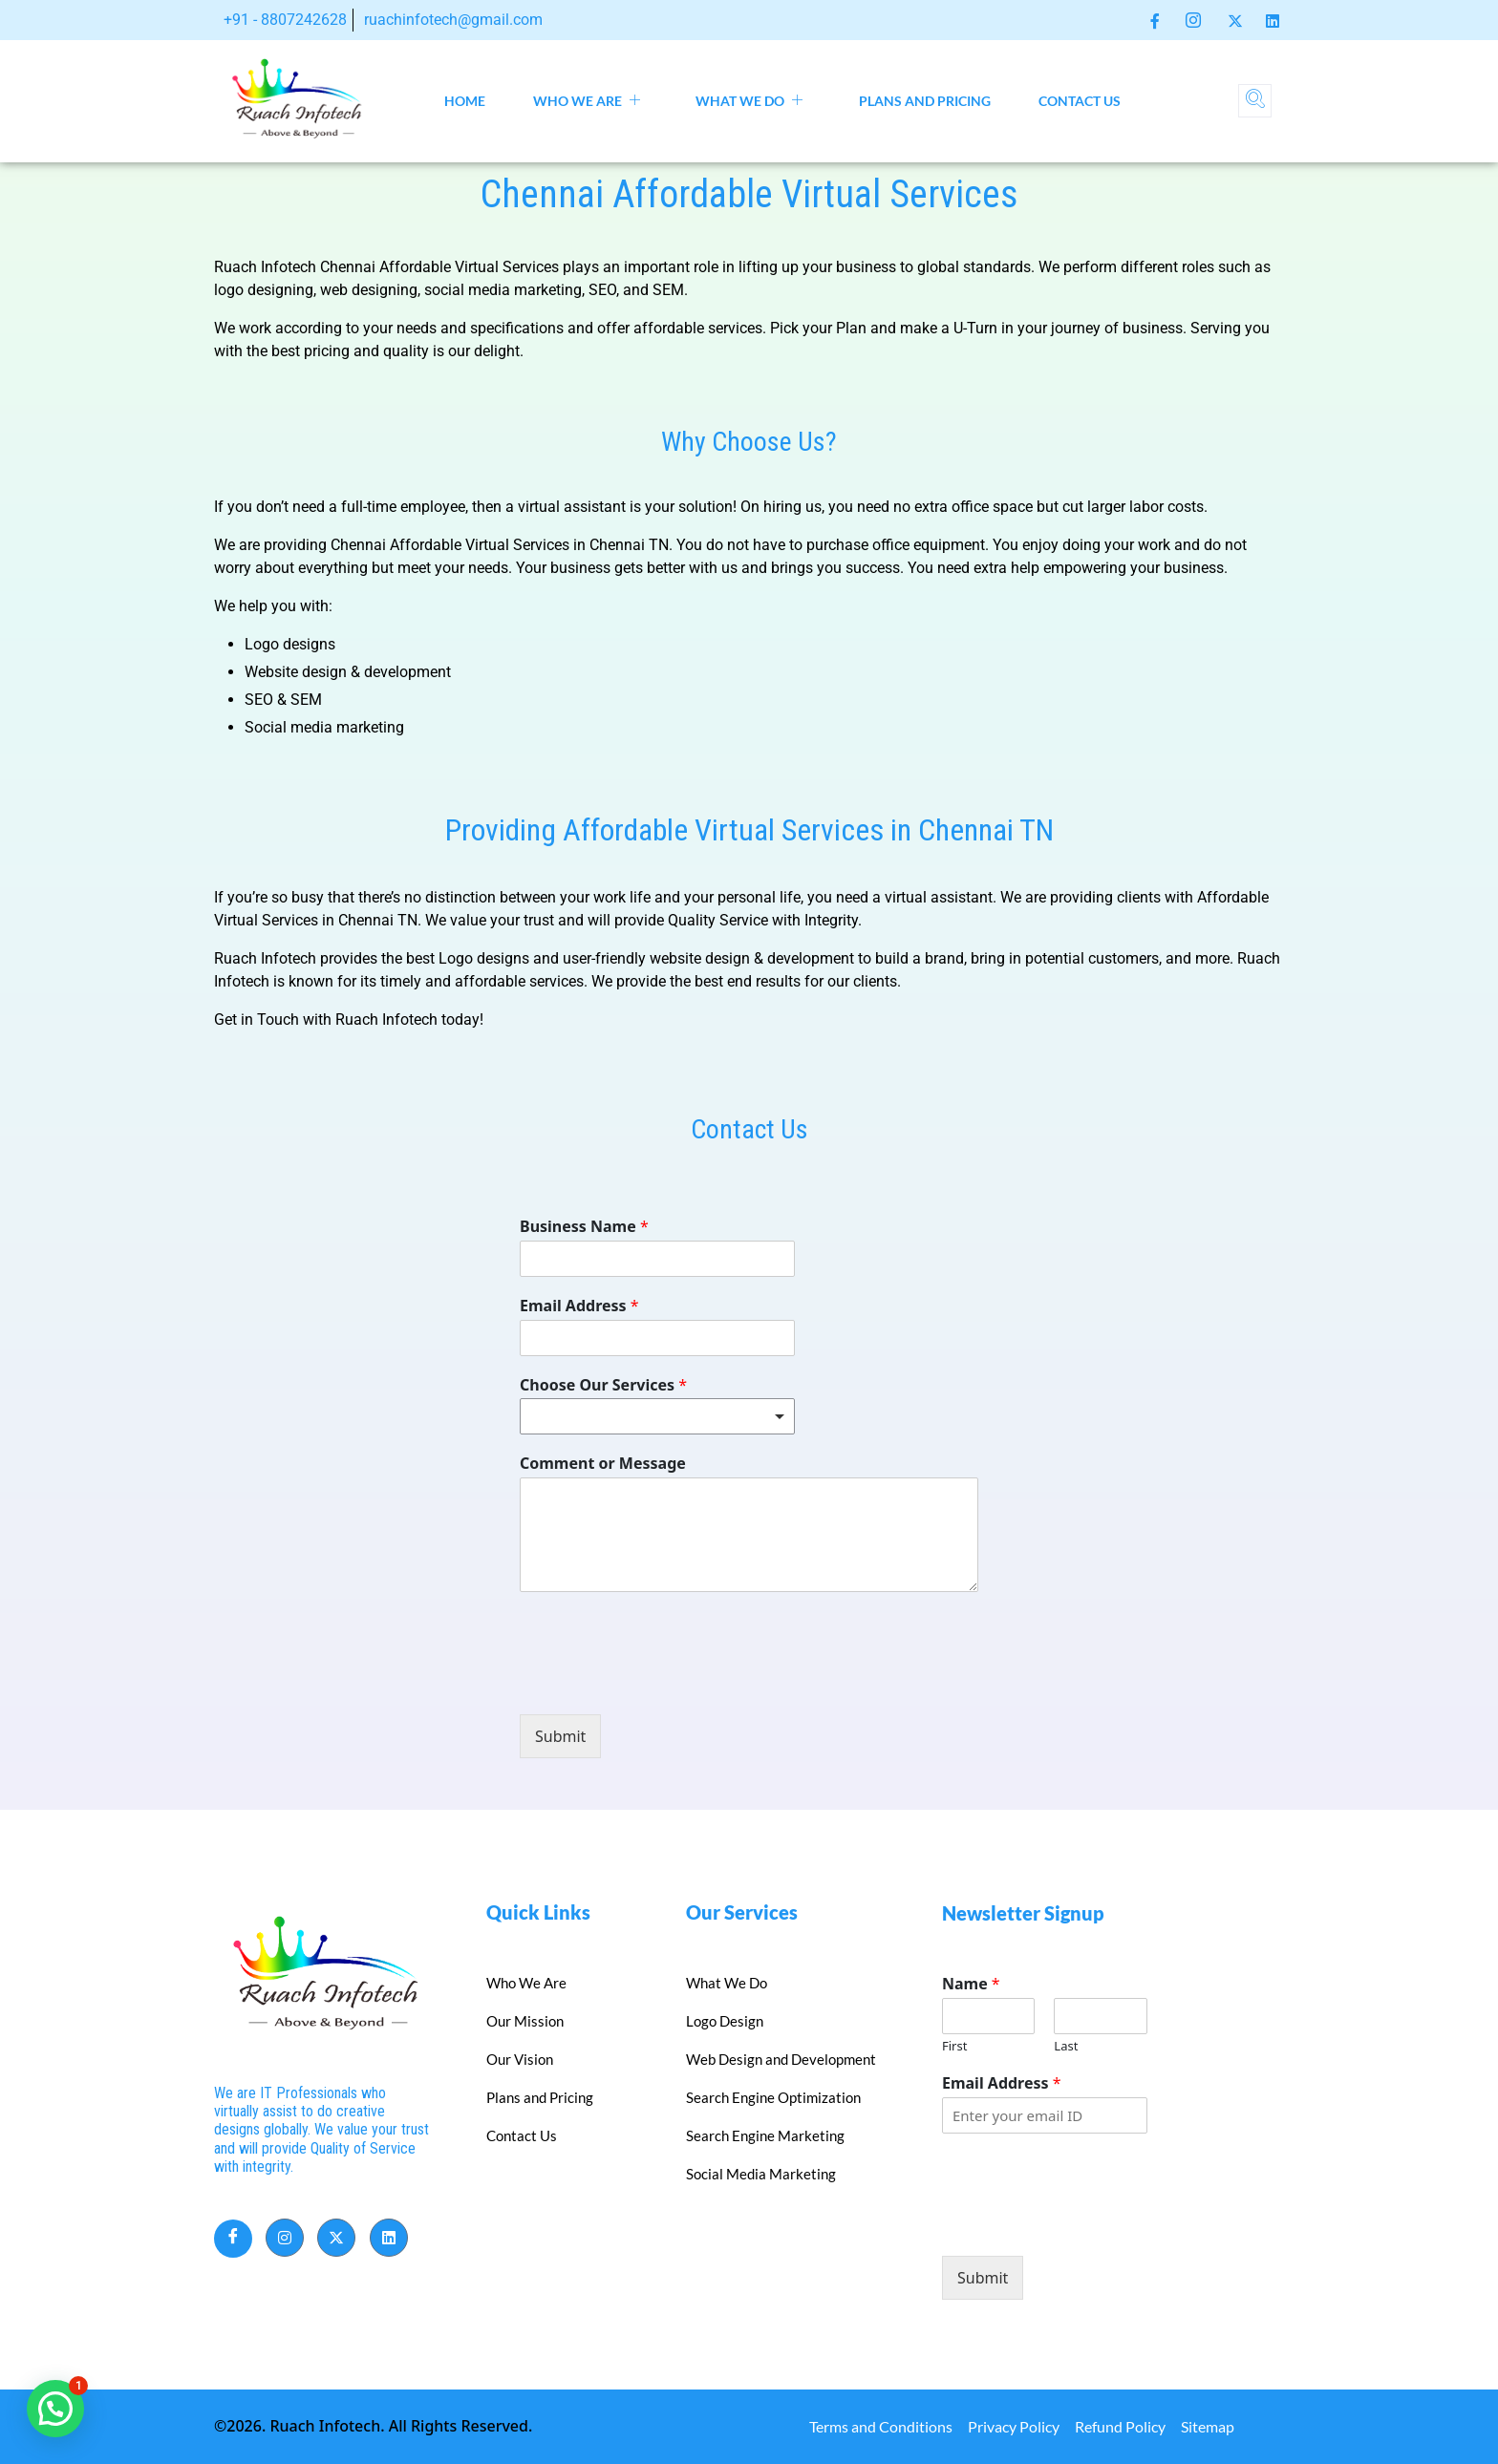 This screenshot has height=2464, width=1498. Describe the element at coordinates (587, 101) in the screenshot. I see `Who We Are` at that location.